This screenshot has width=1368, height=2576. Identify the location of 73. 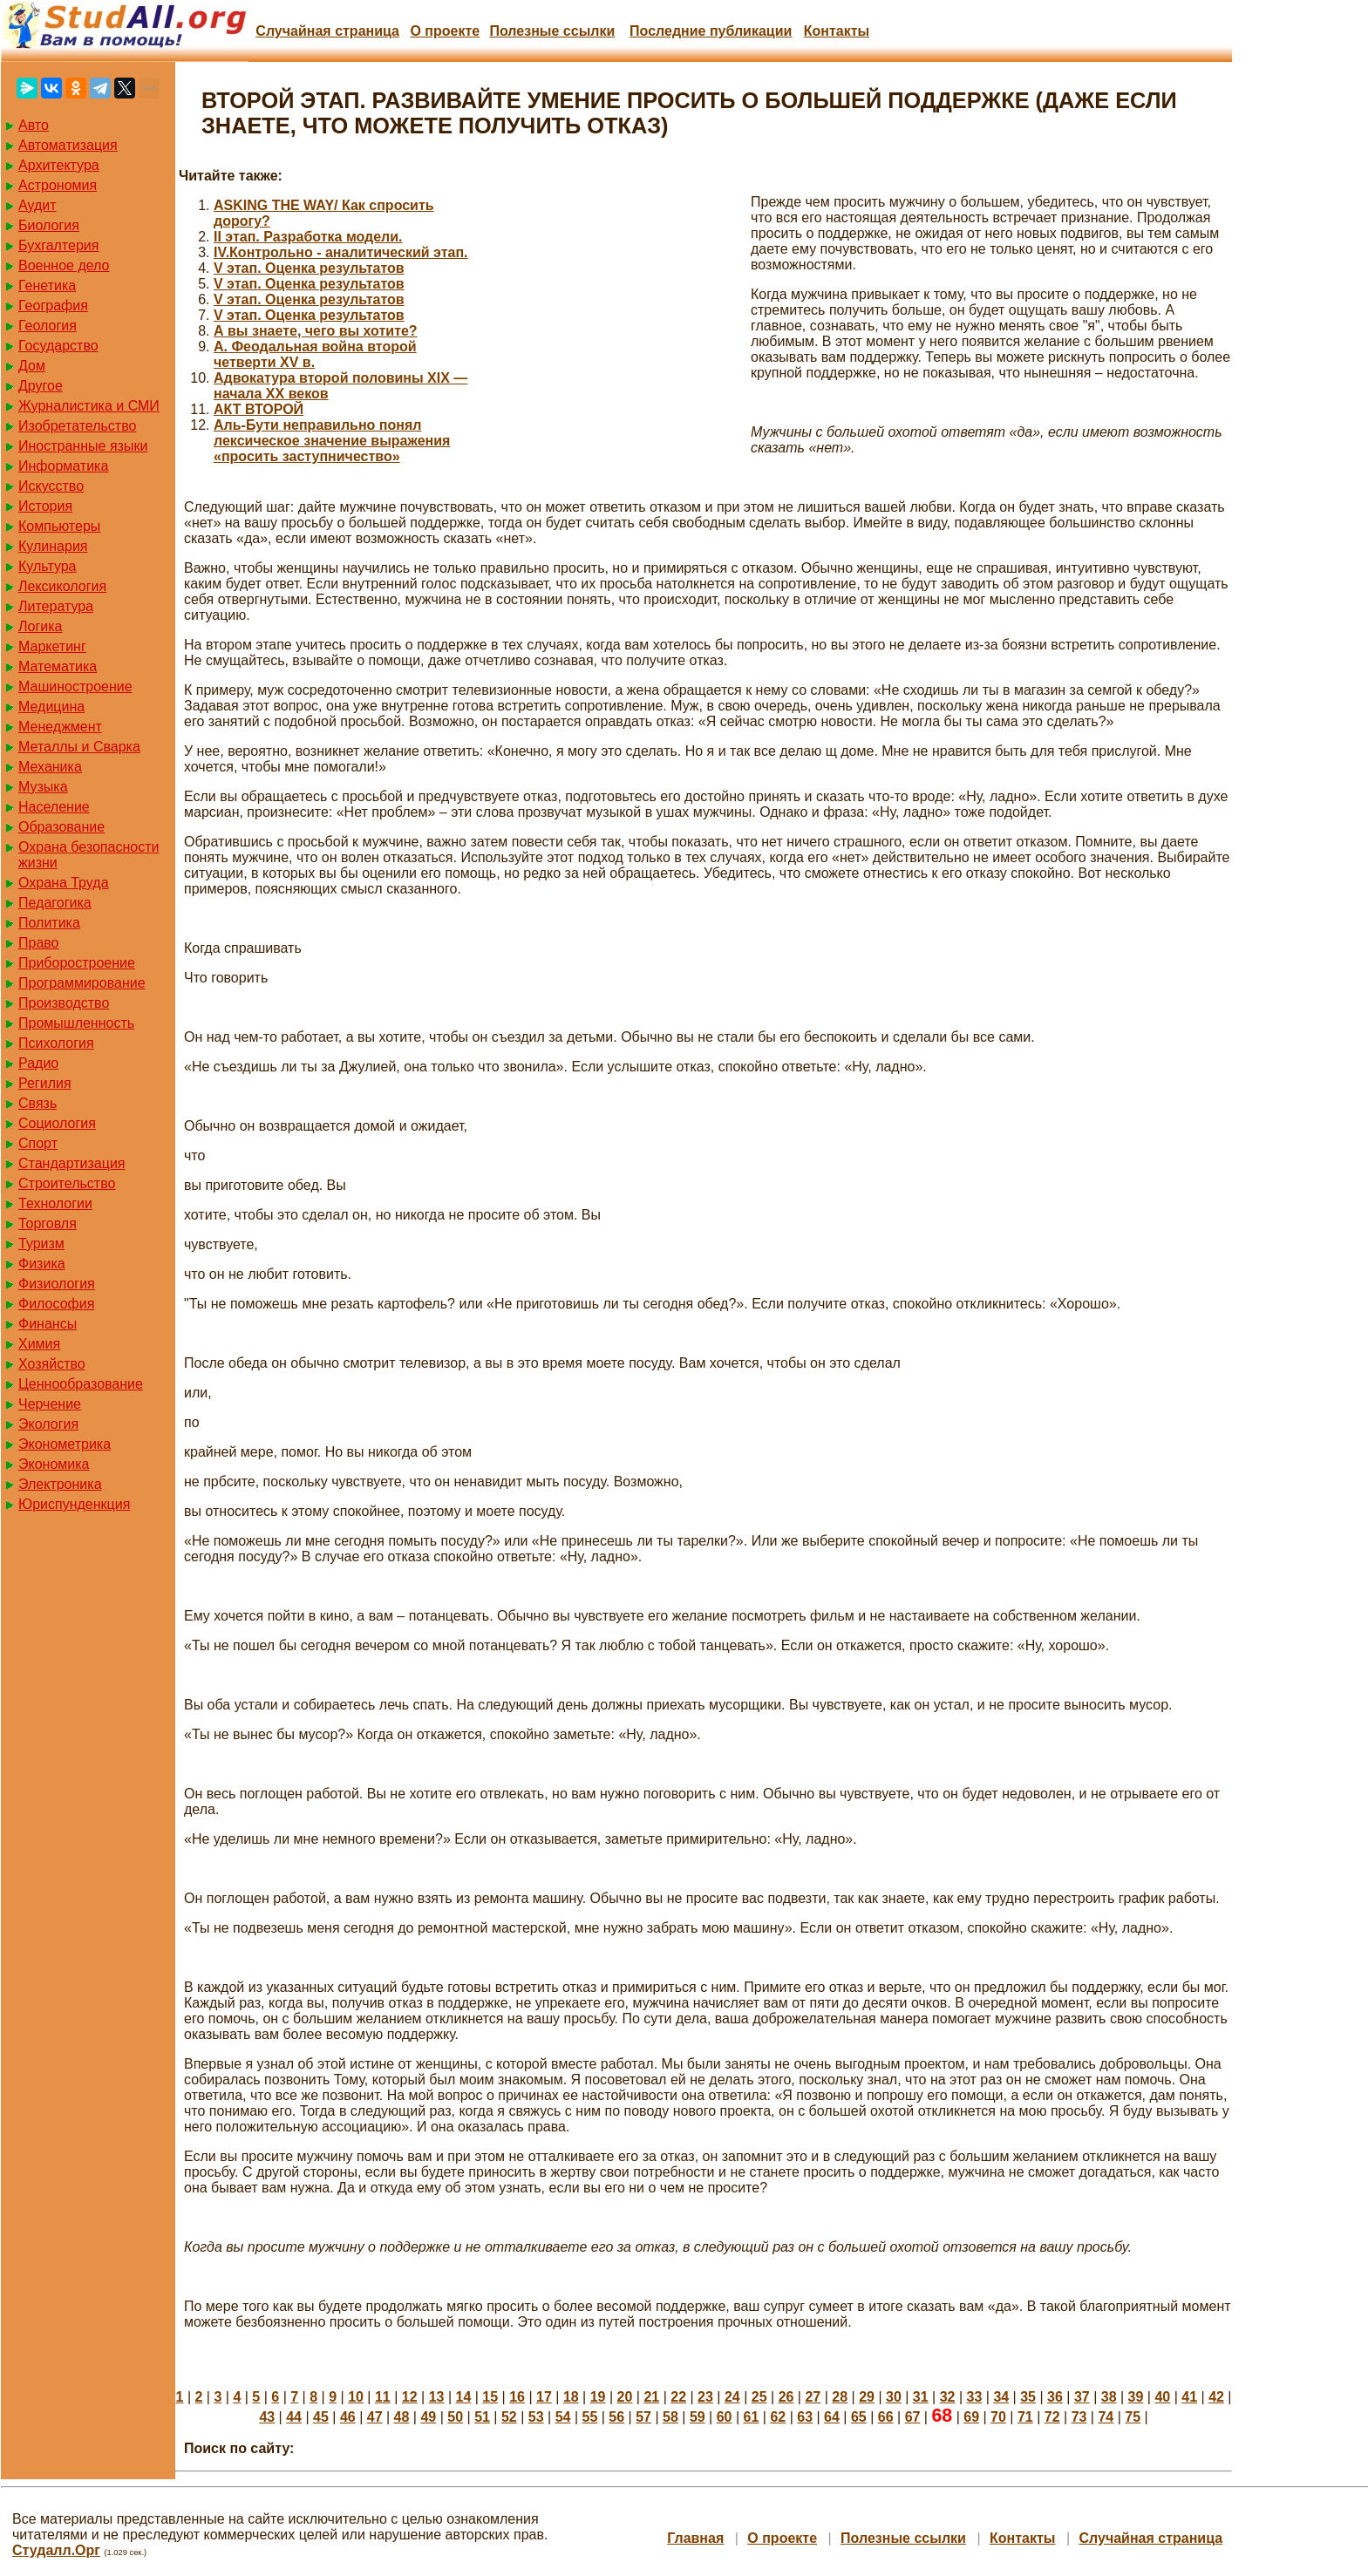
(1079, 2416).